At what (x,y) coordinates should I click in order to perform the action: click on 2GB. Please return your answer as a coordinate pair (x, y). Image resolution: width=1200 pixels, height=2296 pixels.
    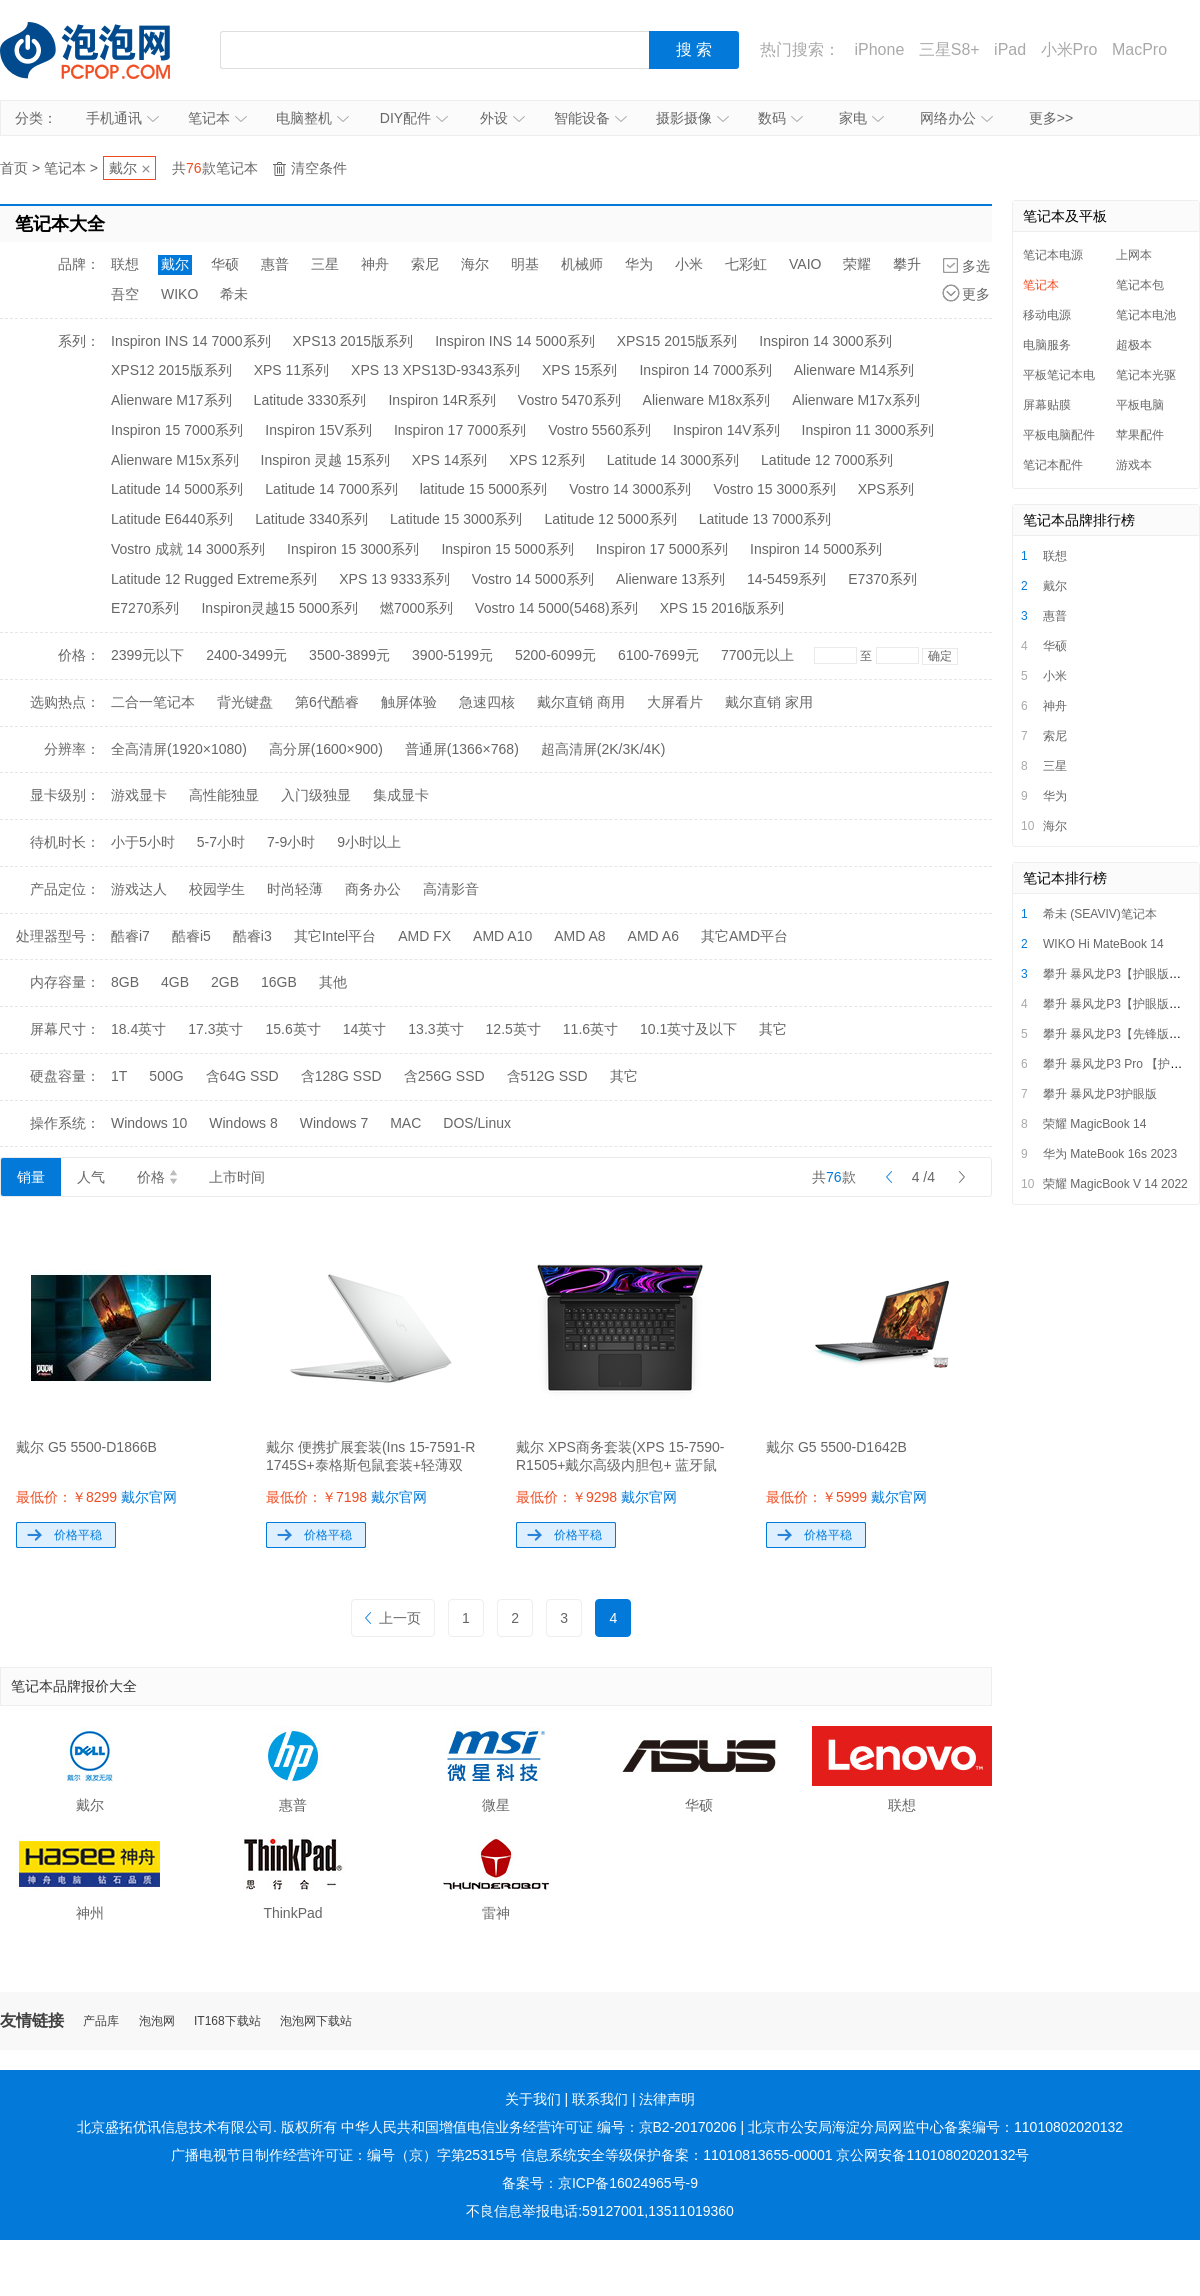
    Looking at the image, I should click on (225, 982).